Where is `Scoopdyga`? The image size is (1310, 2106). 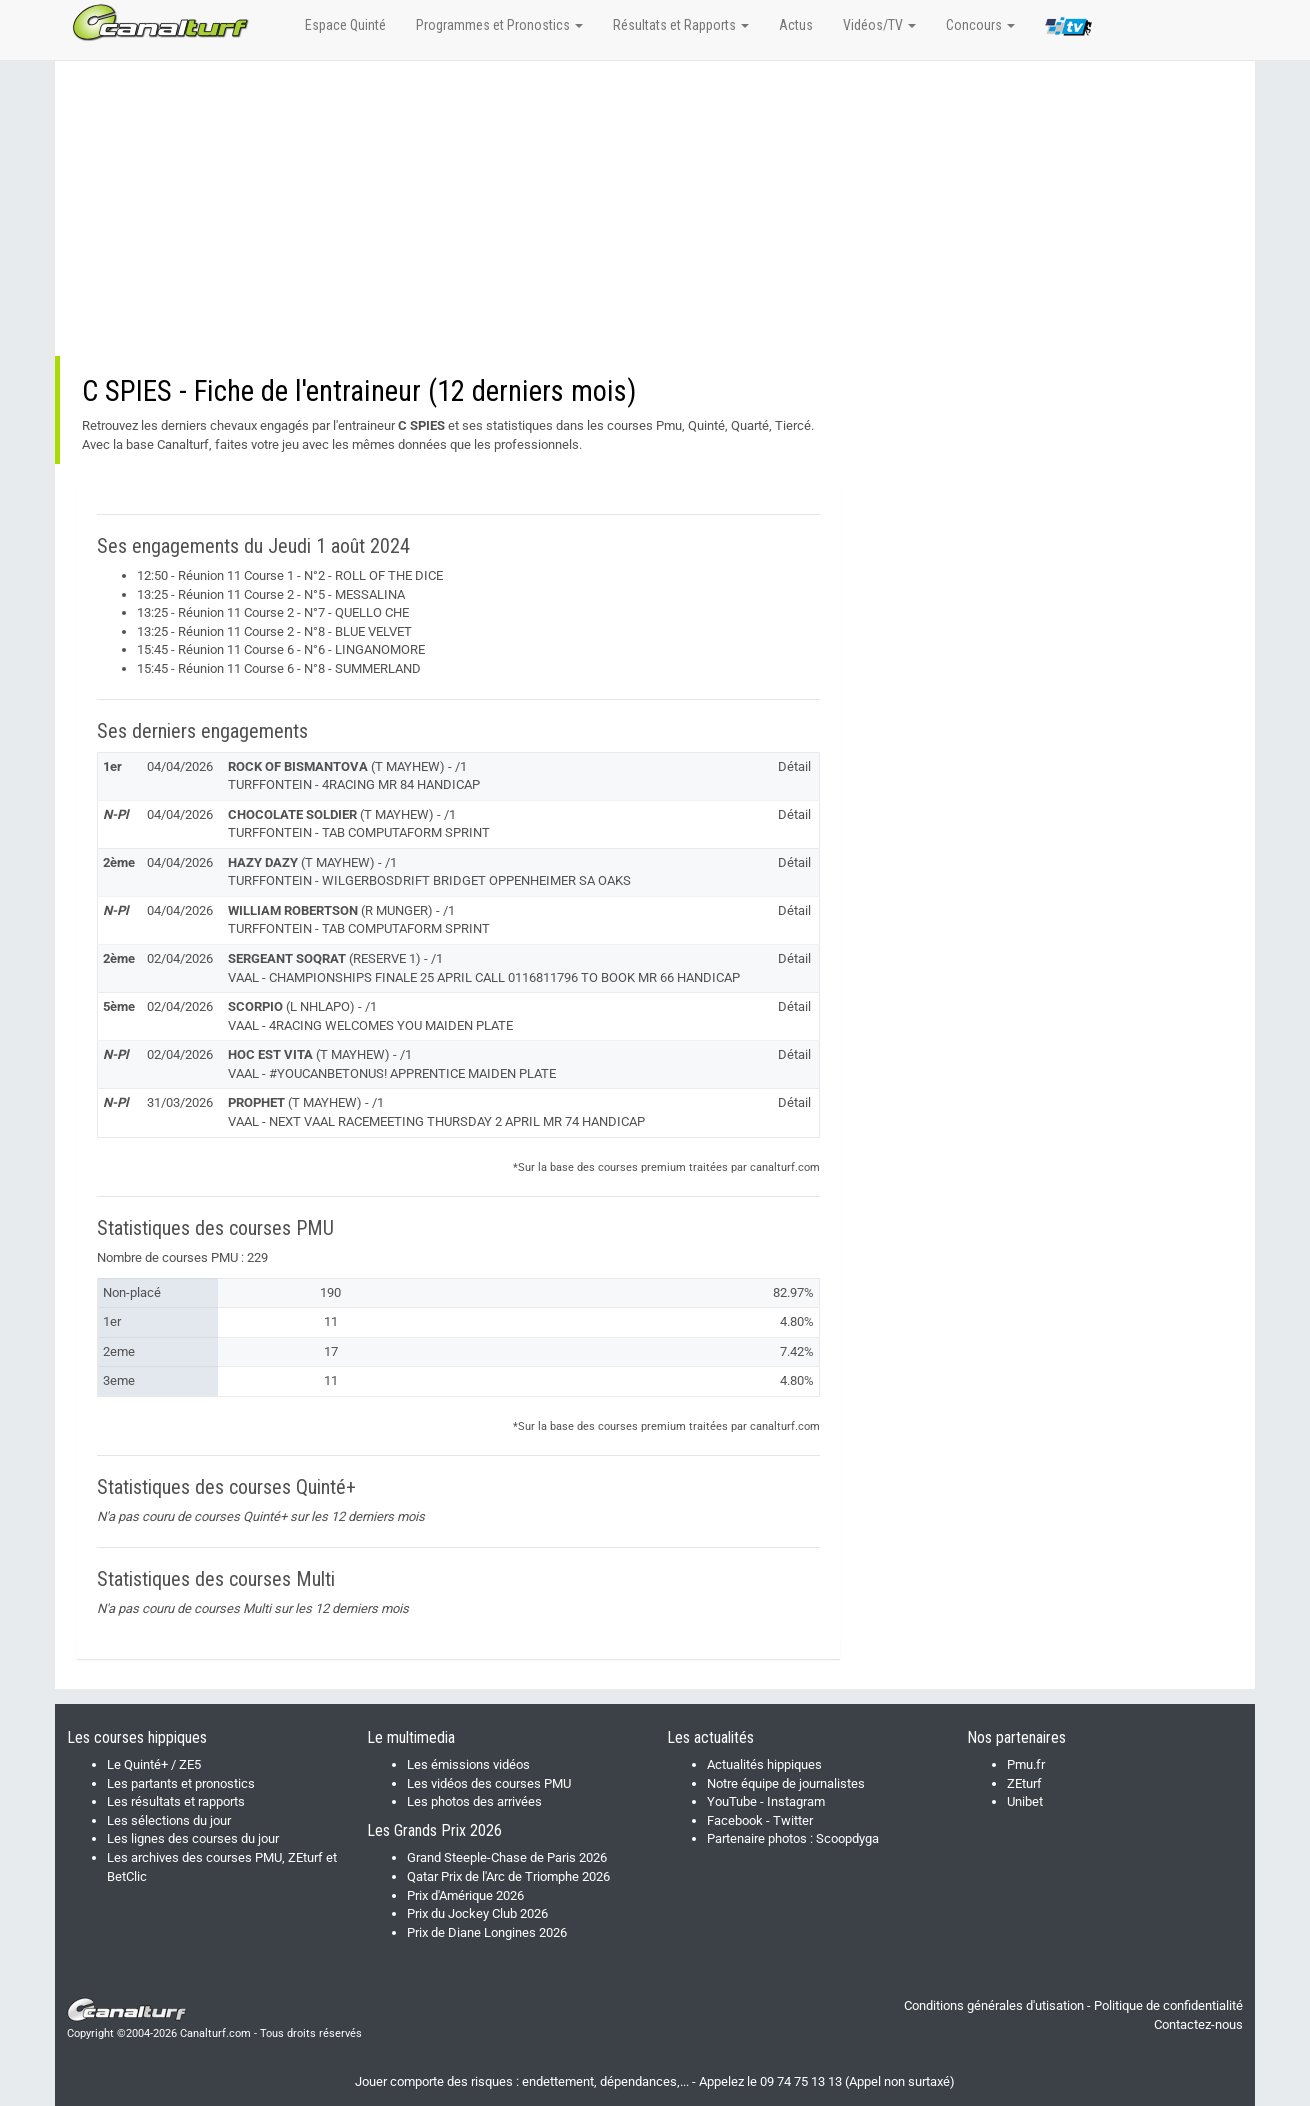 Scoopdyga is located at coordinates (847, 1838).